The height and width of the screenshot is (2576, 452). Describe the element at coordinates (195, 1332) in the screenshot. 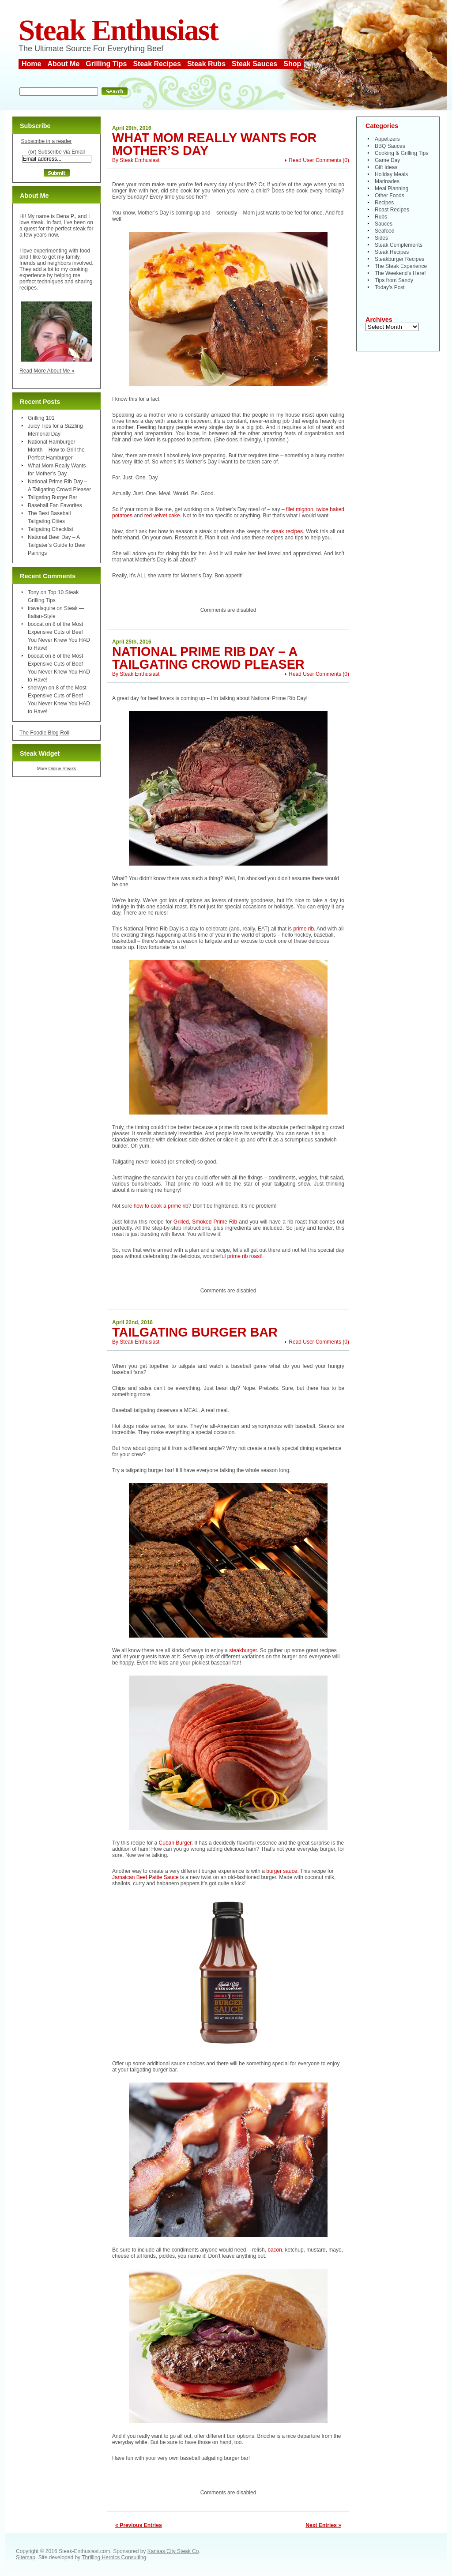

I see `Tailgating Burger Bar` at that location.